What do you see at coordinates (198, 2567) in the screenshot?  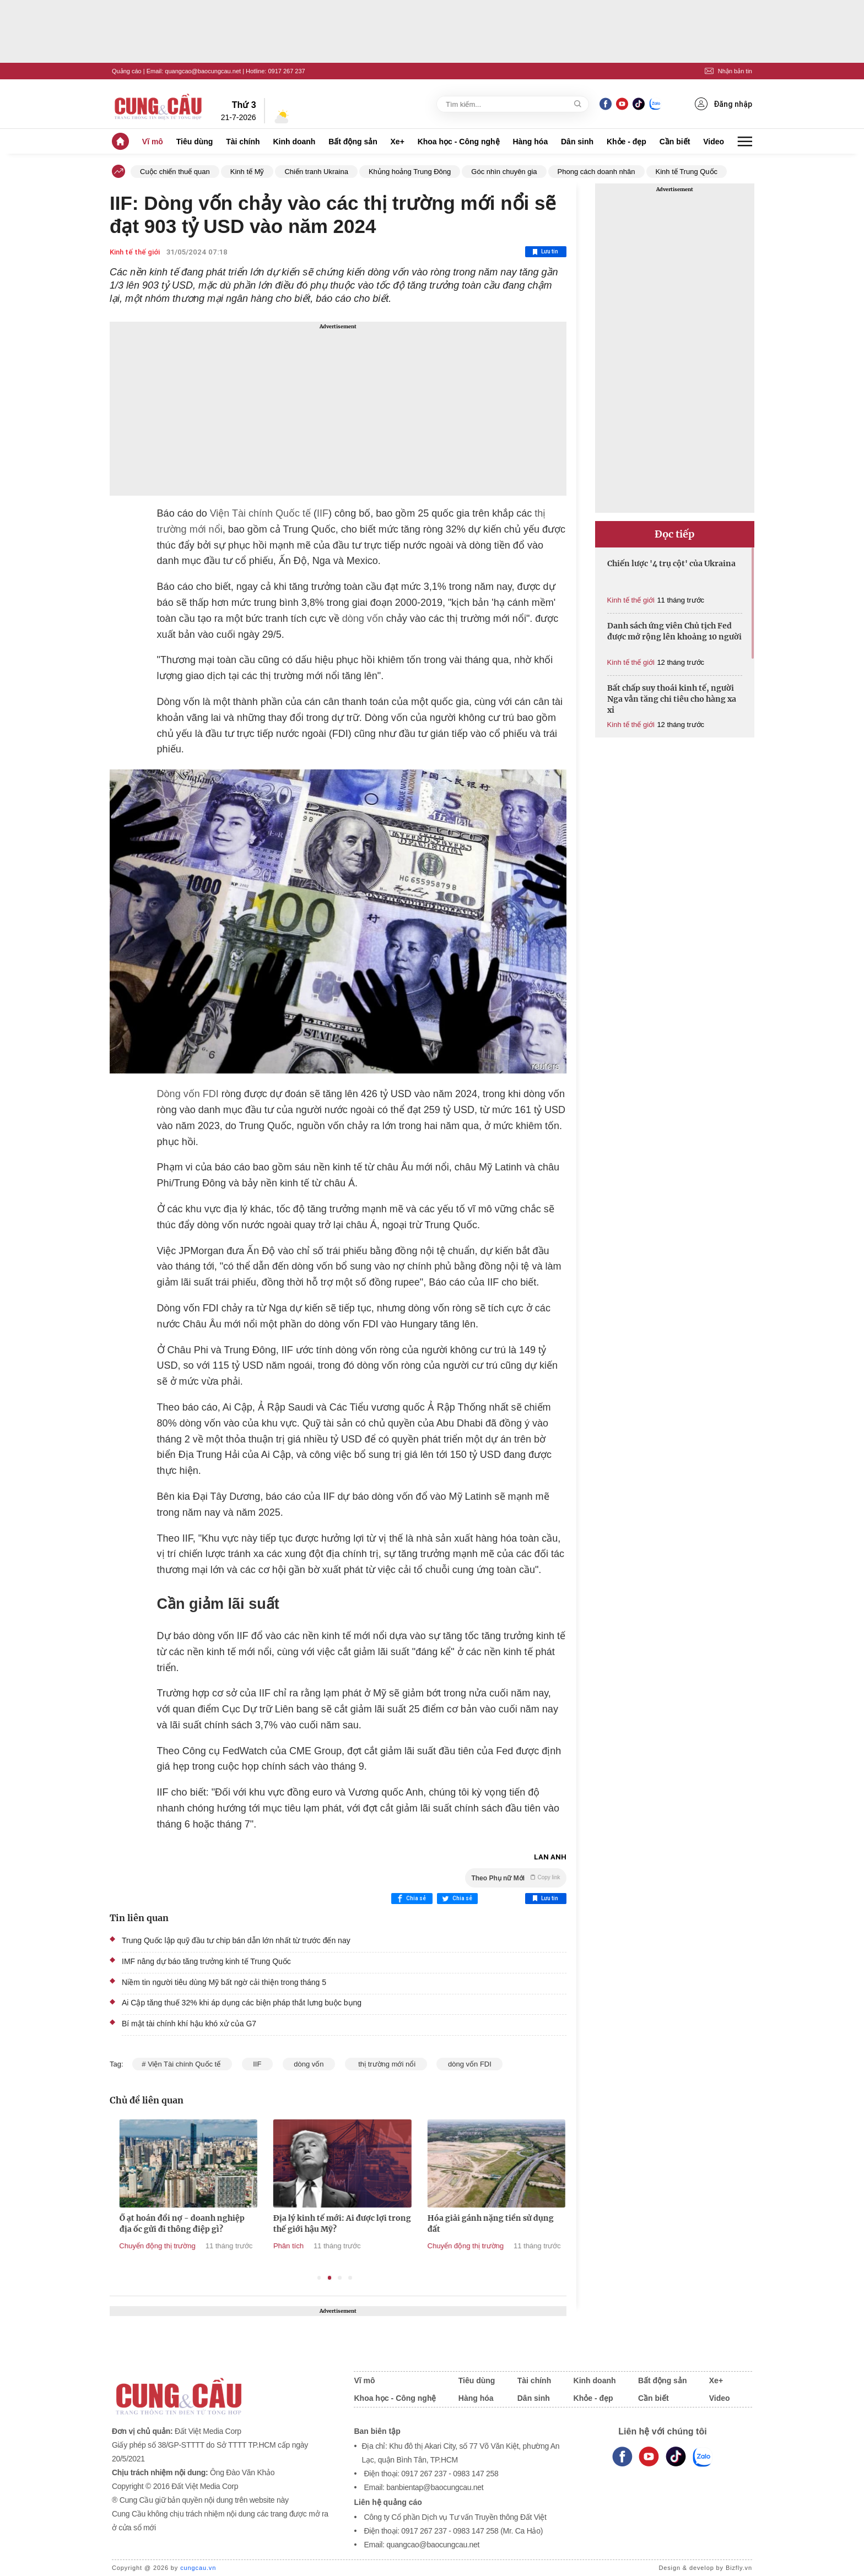 I see `cungcau.vn` at bounding box center [198, 2567].